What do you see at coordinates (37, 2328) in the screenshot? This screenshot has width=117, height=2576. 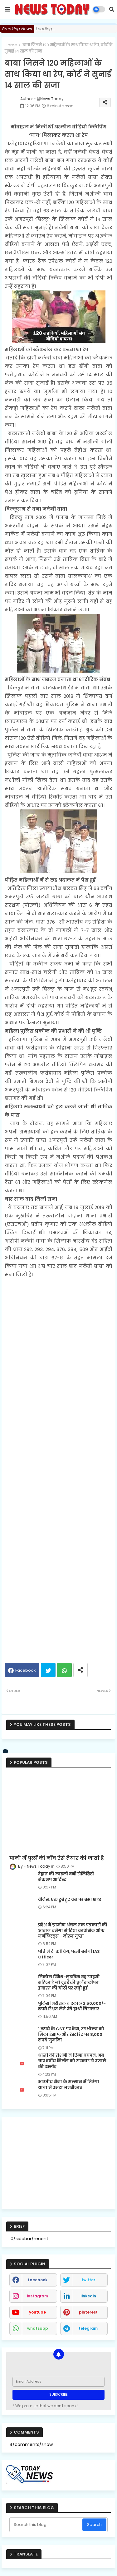 I see `whatsapp` at bounding box center [37, 2328].